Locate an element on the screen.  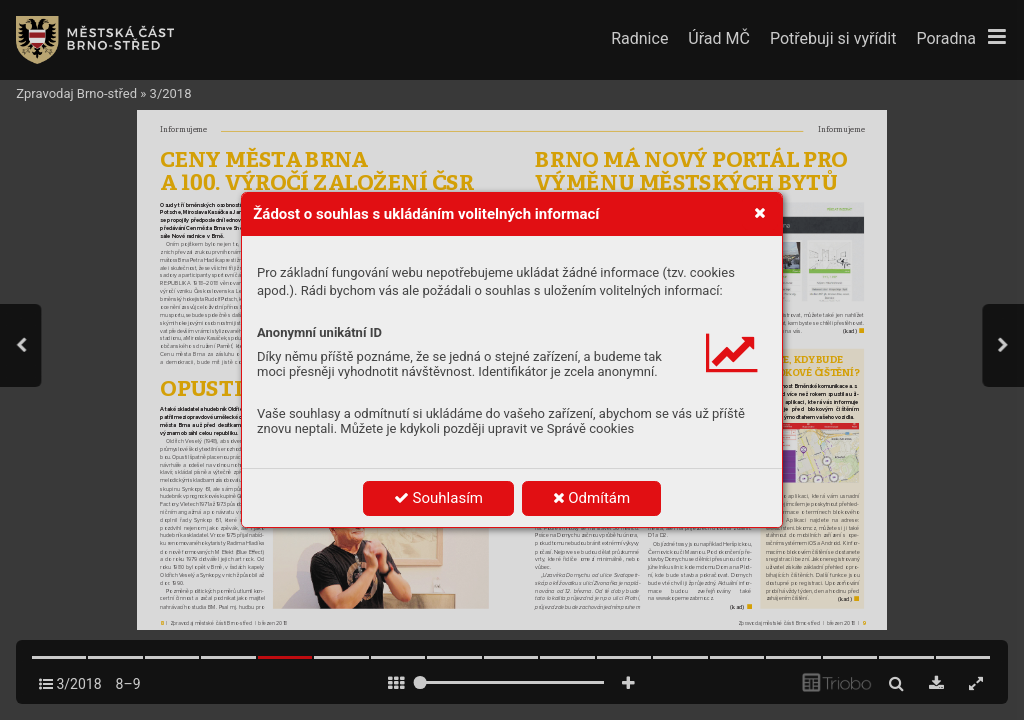
Souhlasím is located at coordinates (438, 498).